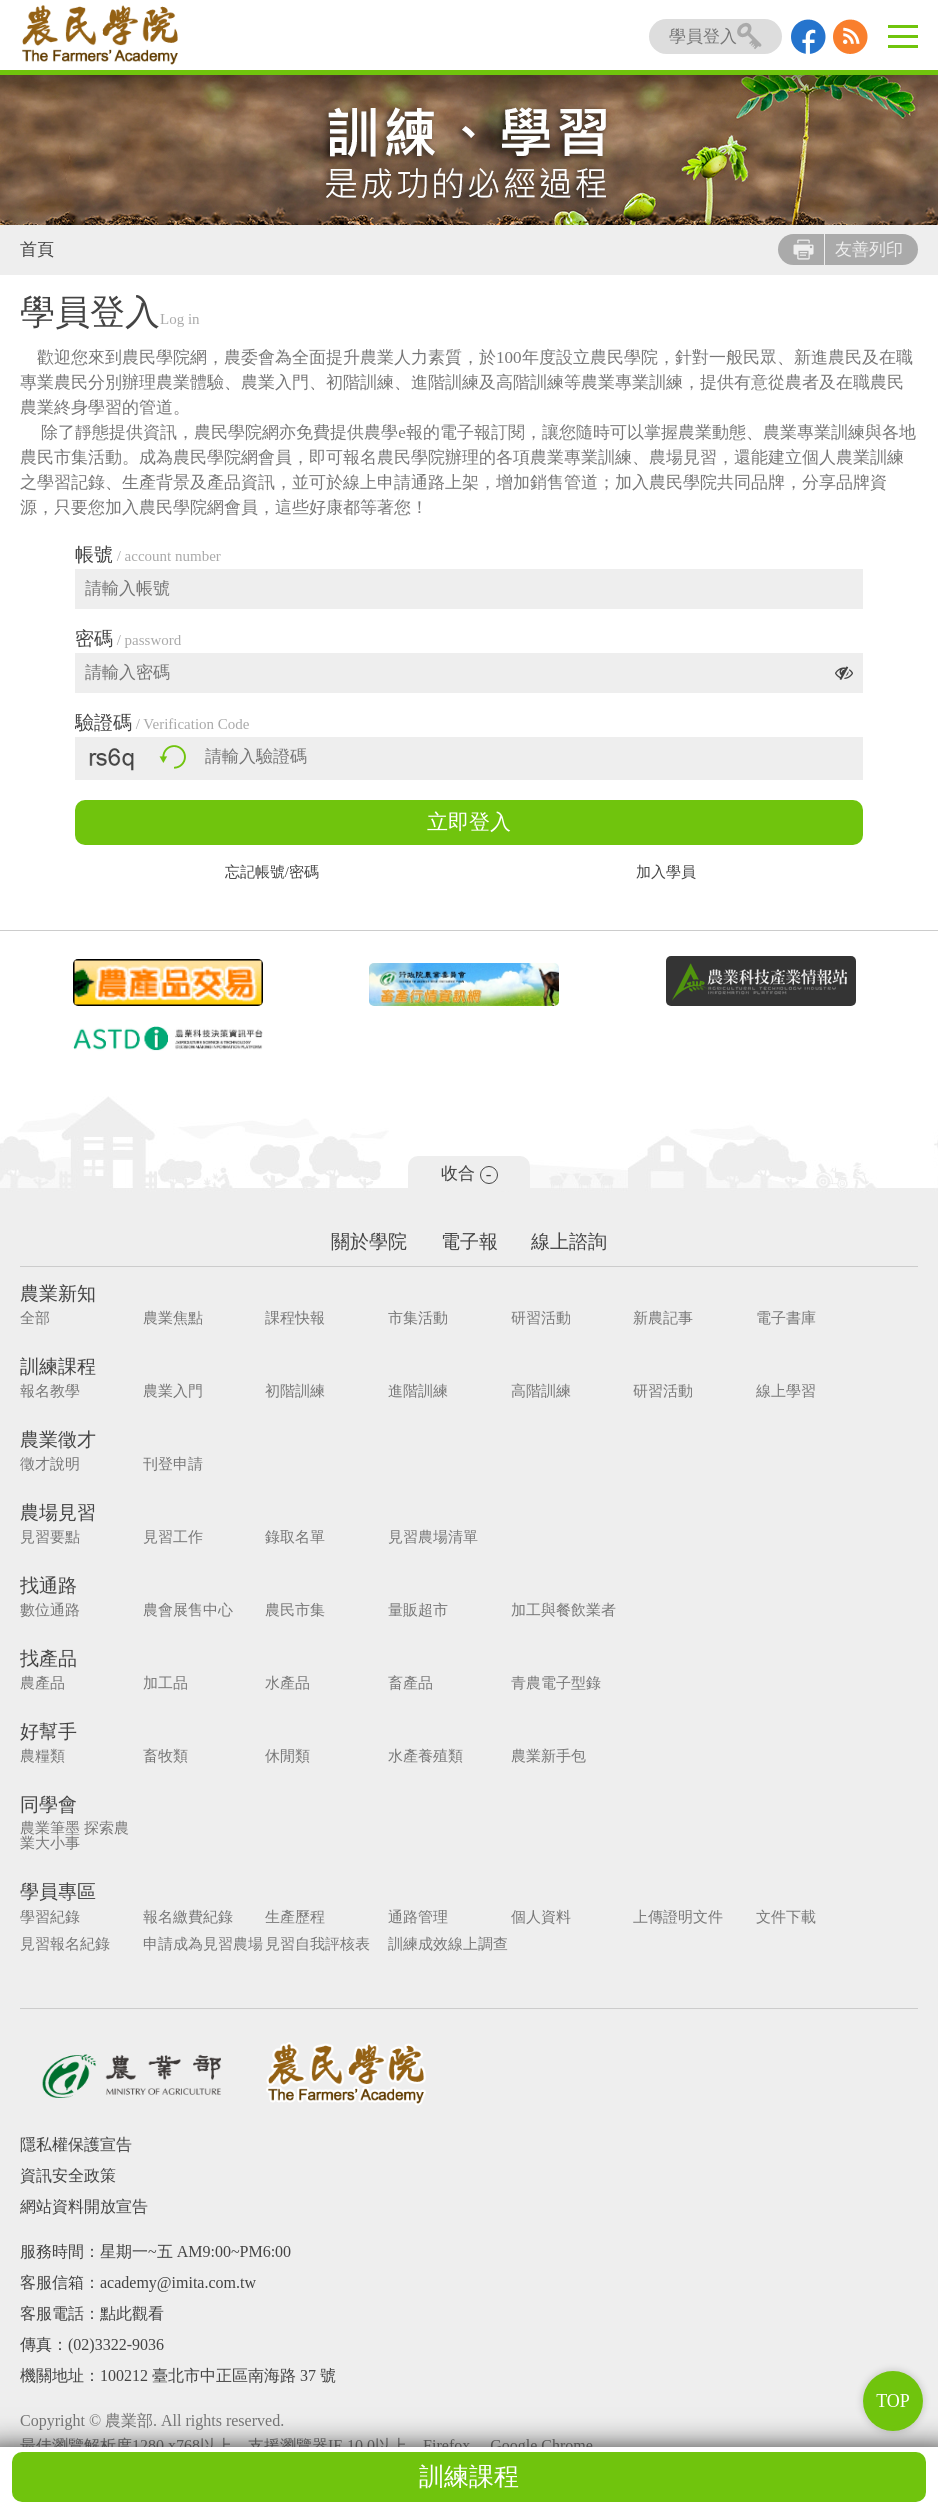  What do you see at coordinates (48, 1658) in the screenshot?
I see `找產品` at bounding box center [48, 1658].